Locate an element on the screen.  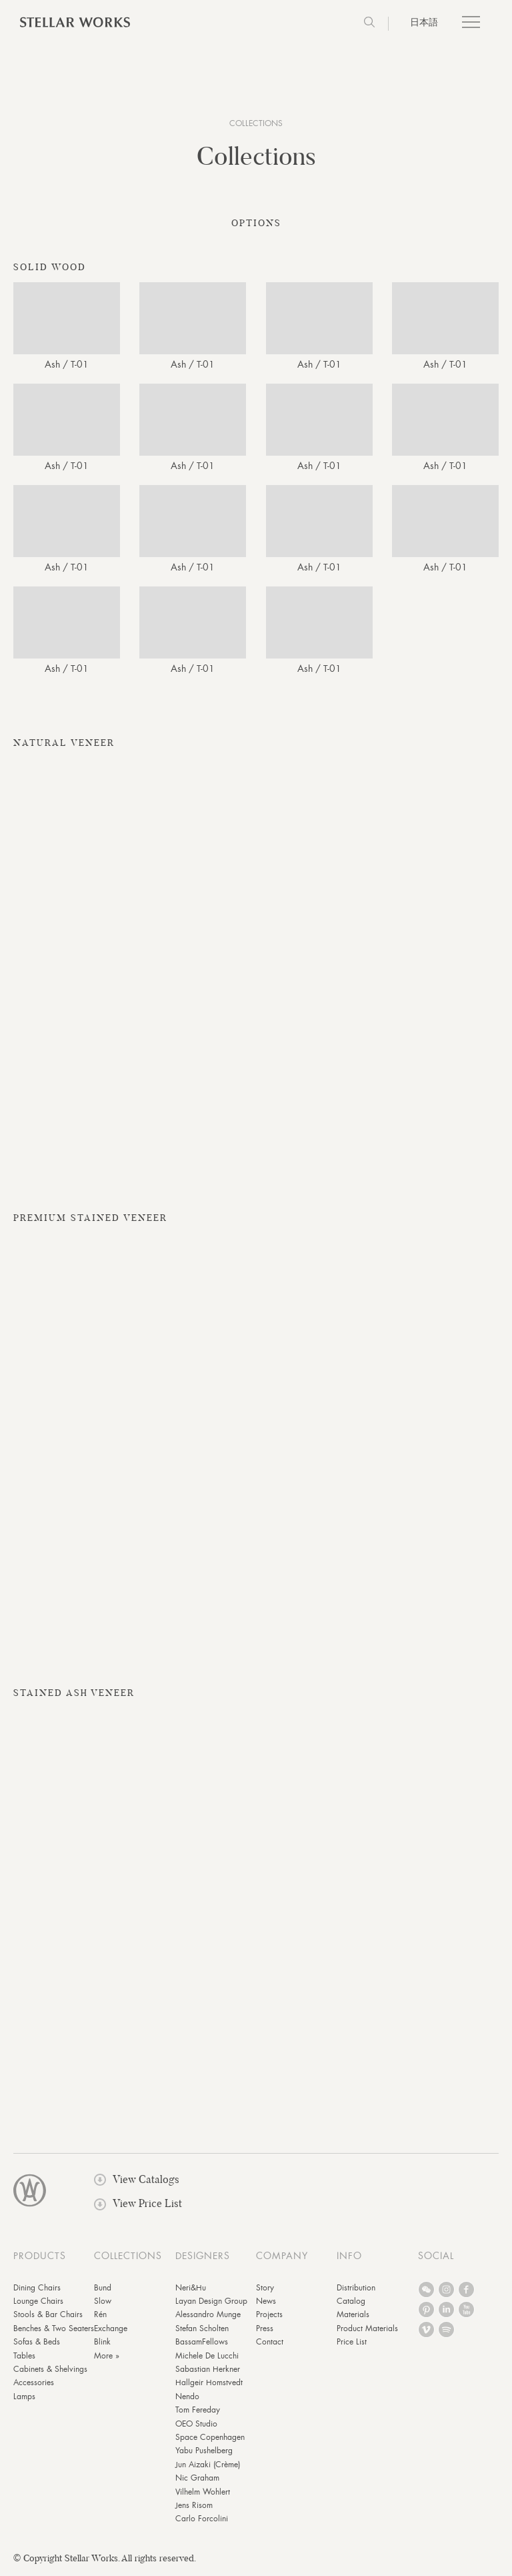
Slow is located at coordinates (102, 2304).